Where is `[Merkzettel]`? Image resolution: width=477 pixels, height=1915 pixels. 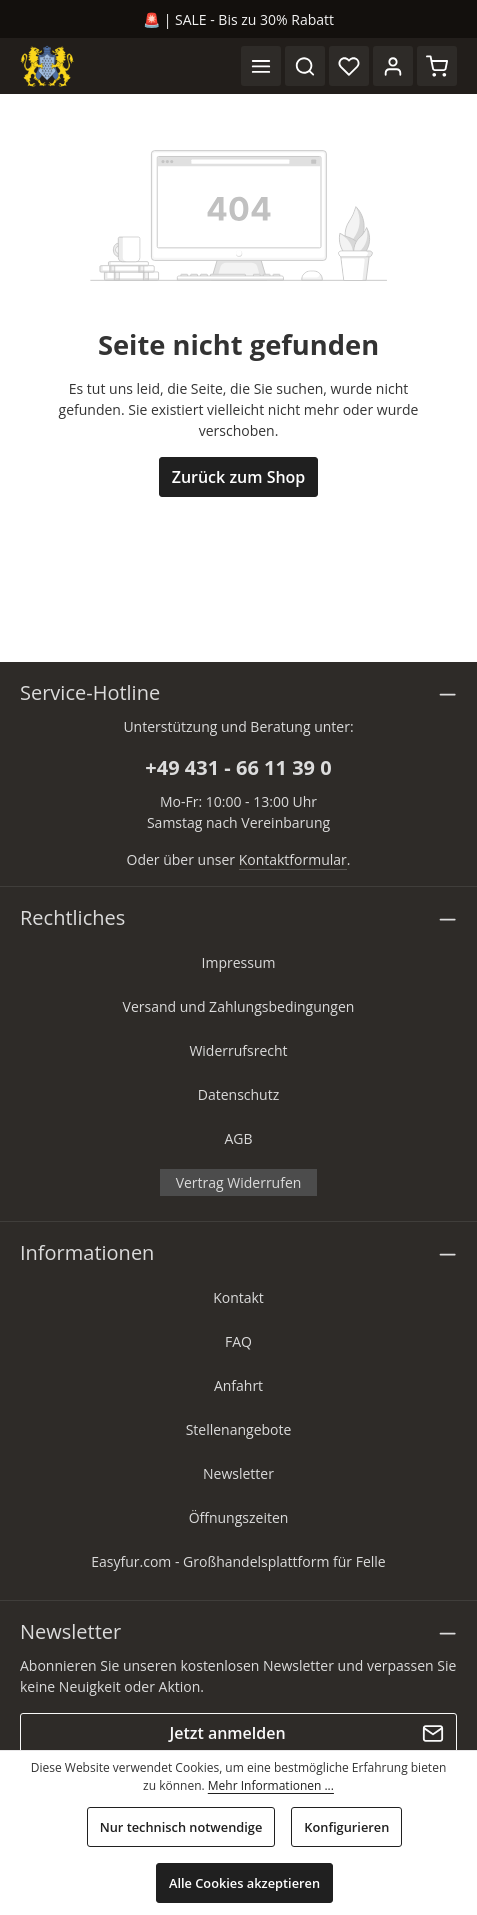
[Merkzettel] is located at coordinates (349, 66).